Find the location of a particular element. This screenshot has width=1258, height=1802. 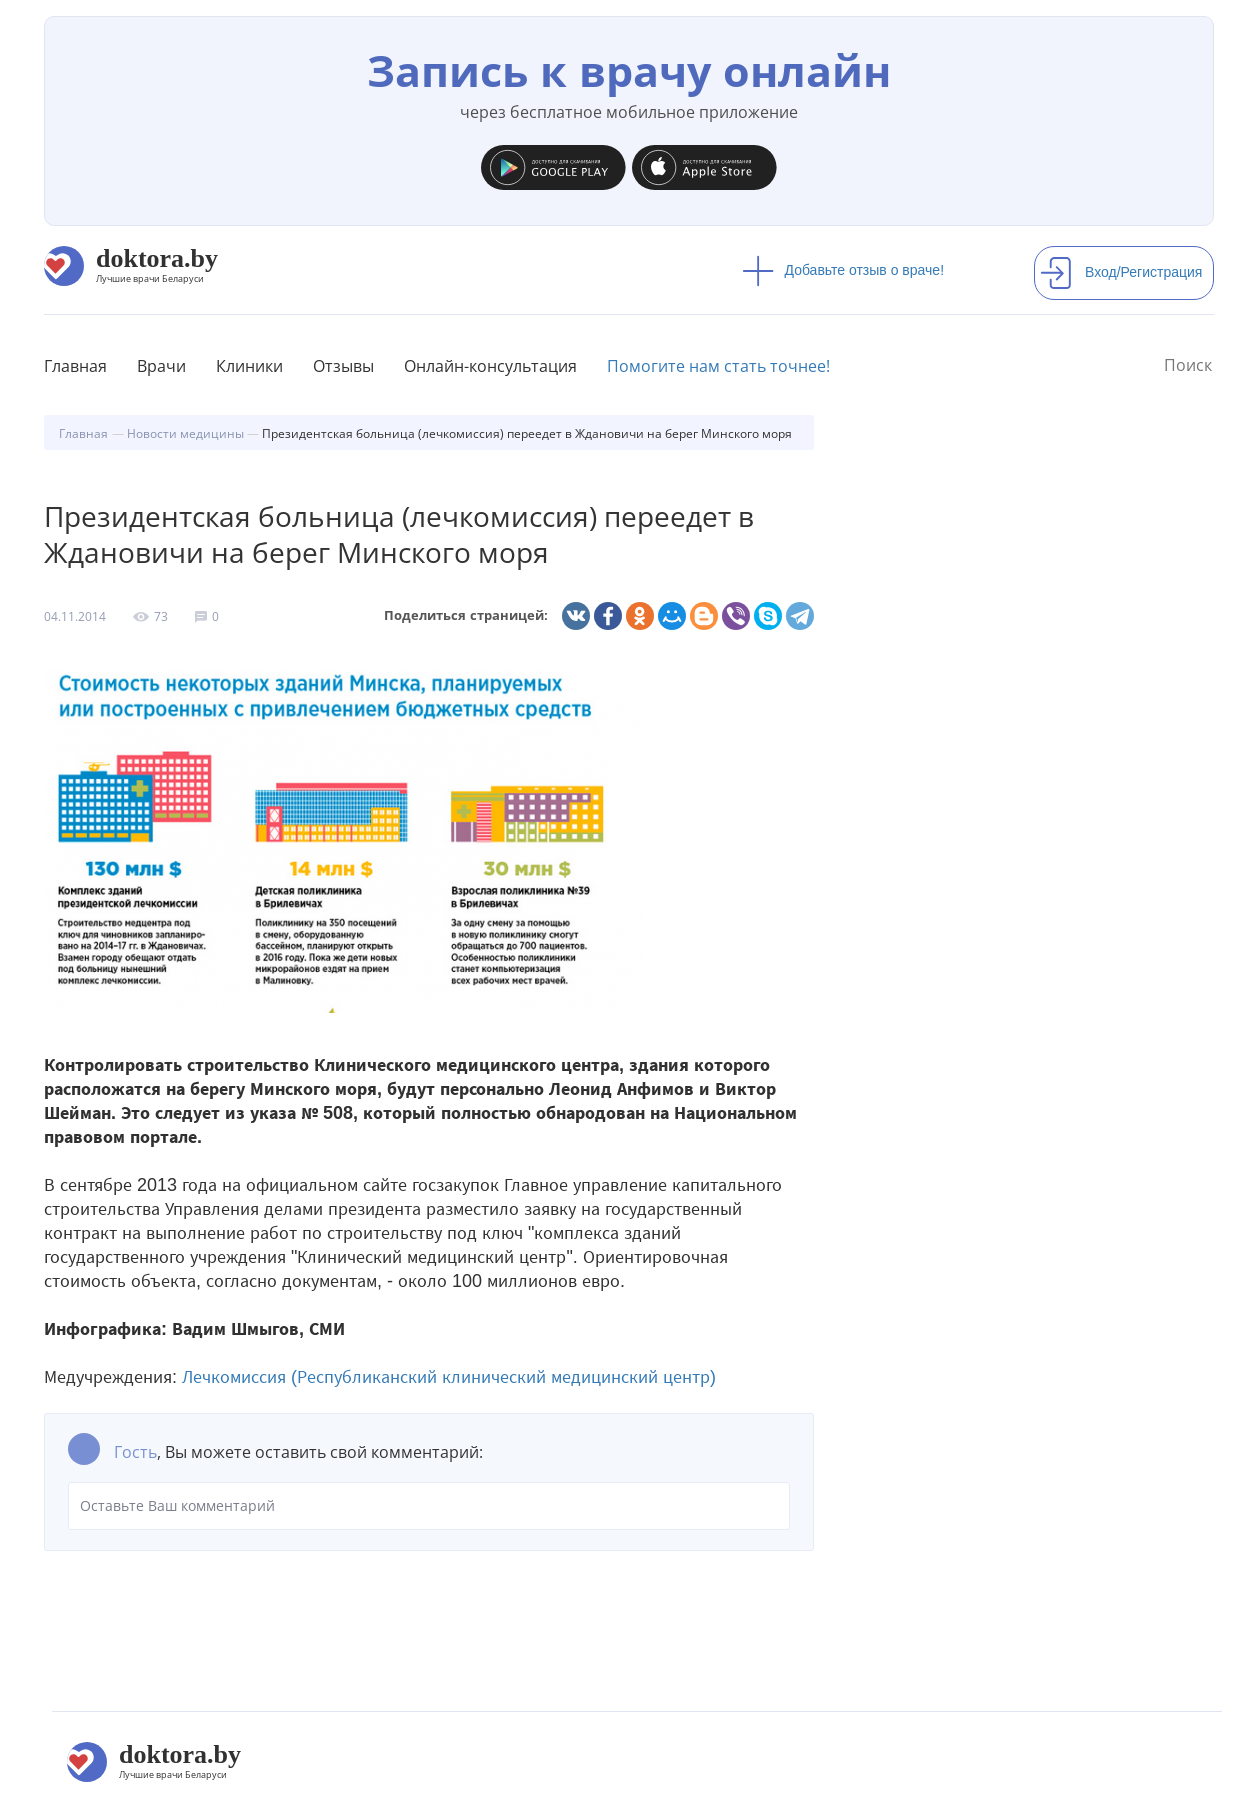

Онлайн-консультация is located at coordinates (490, 366).